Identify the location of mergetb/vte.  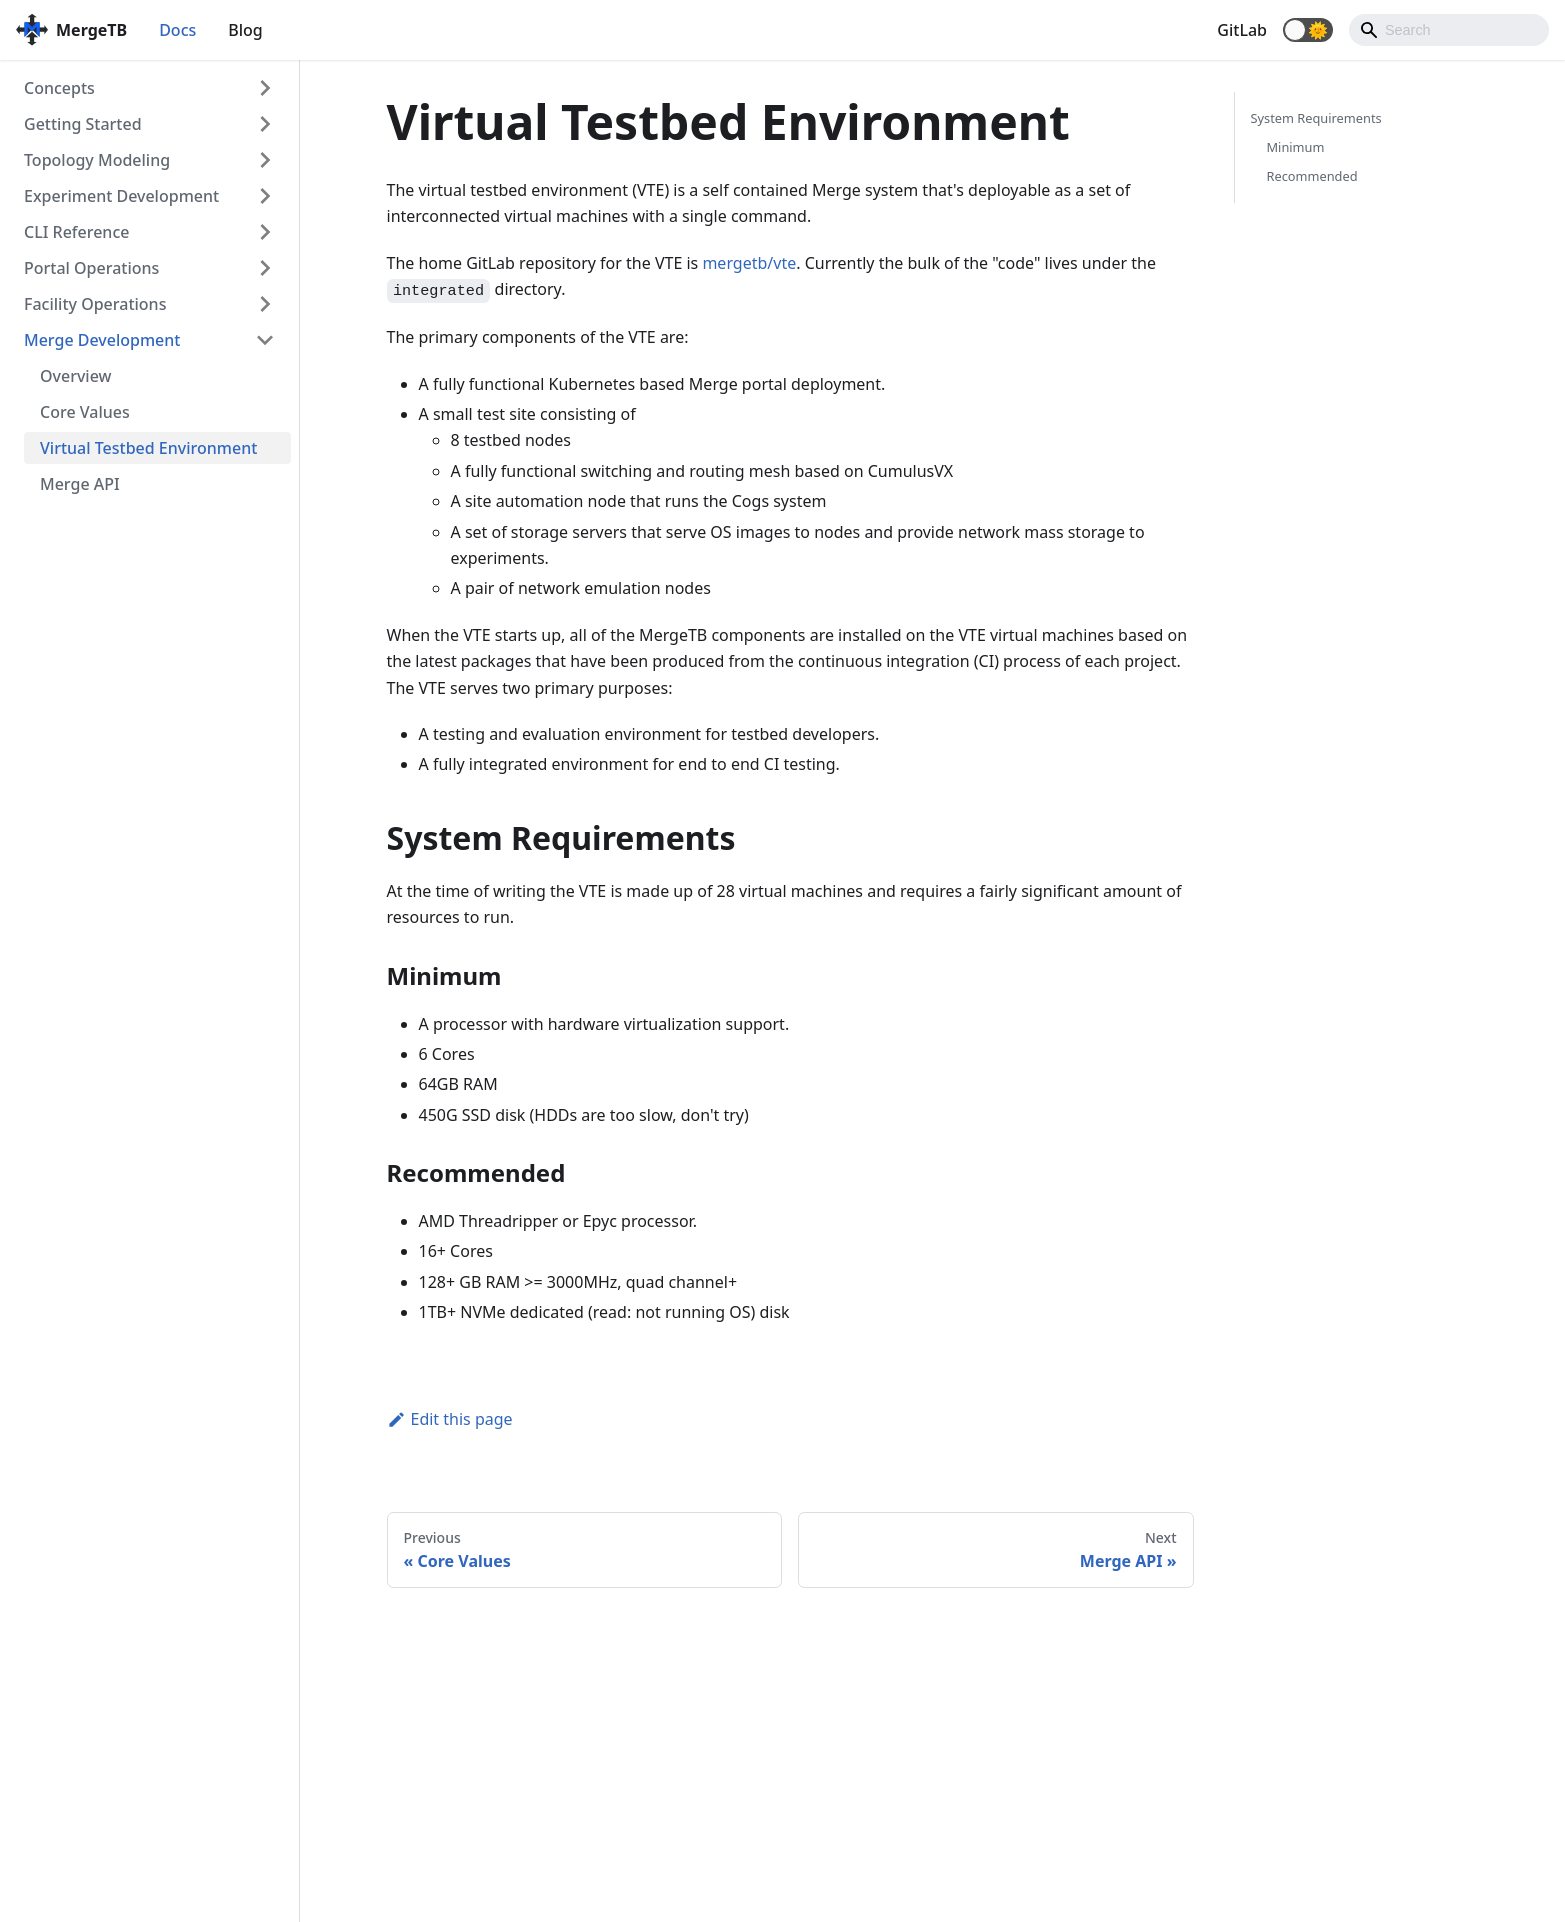
(749, 263).